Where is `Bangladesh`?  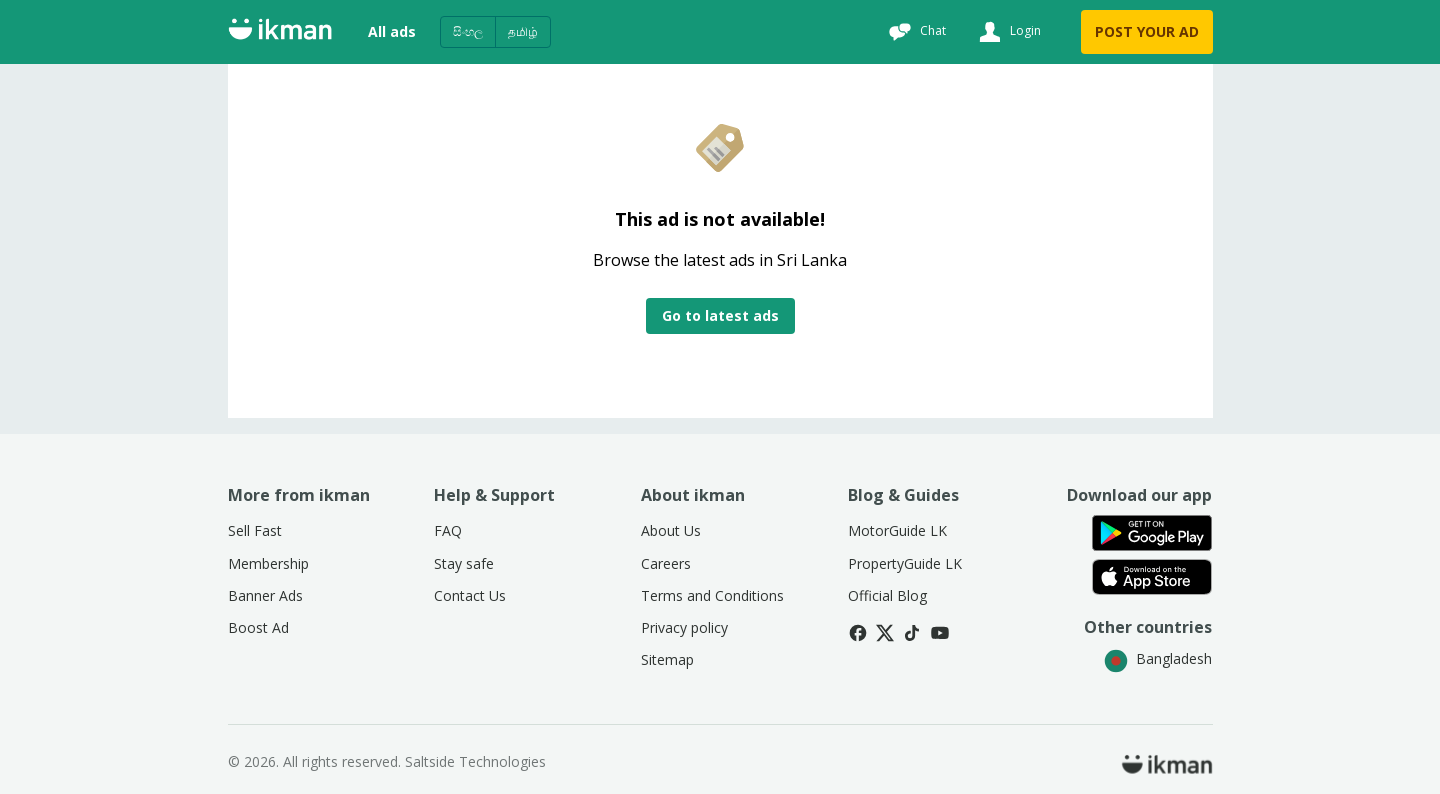 Bangladesh is located at coordinates (1158, 658).